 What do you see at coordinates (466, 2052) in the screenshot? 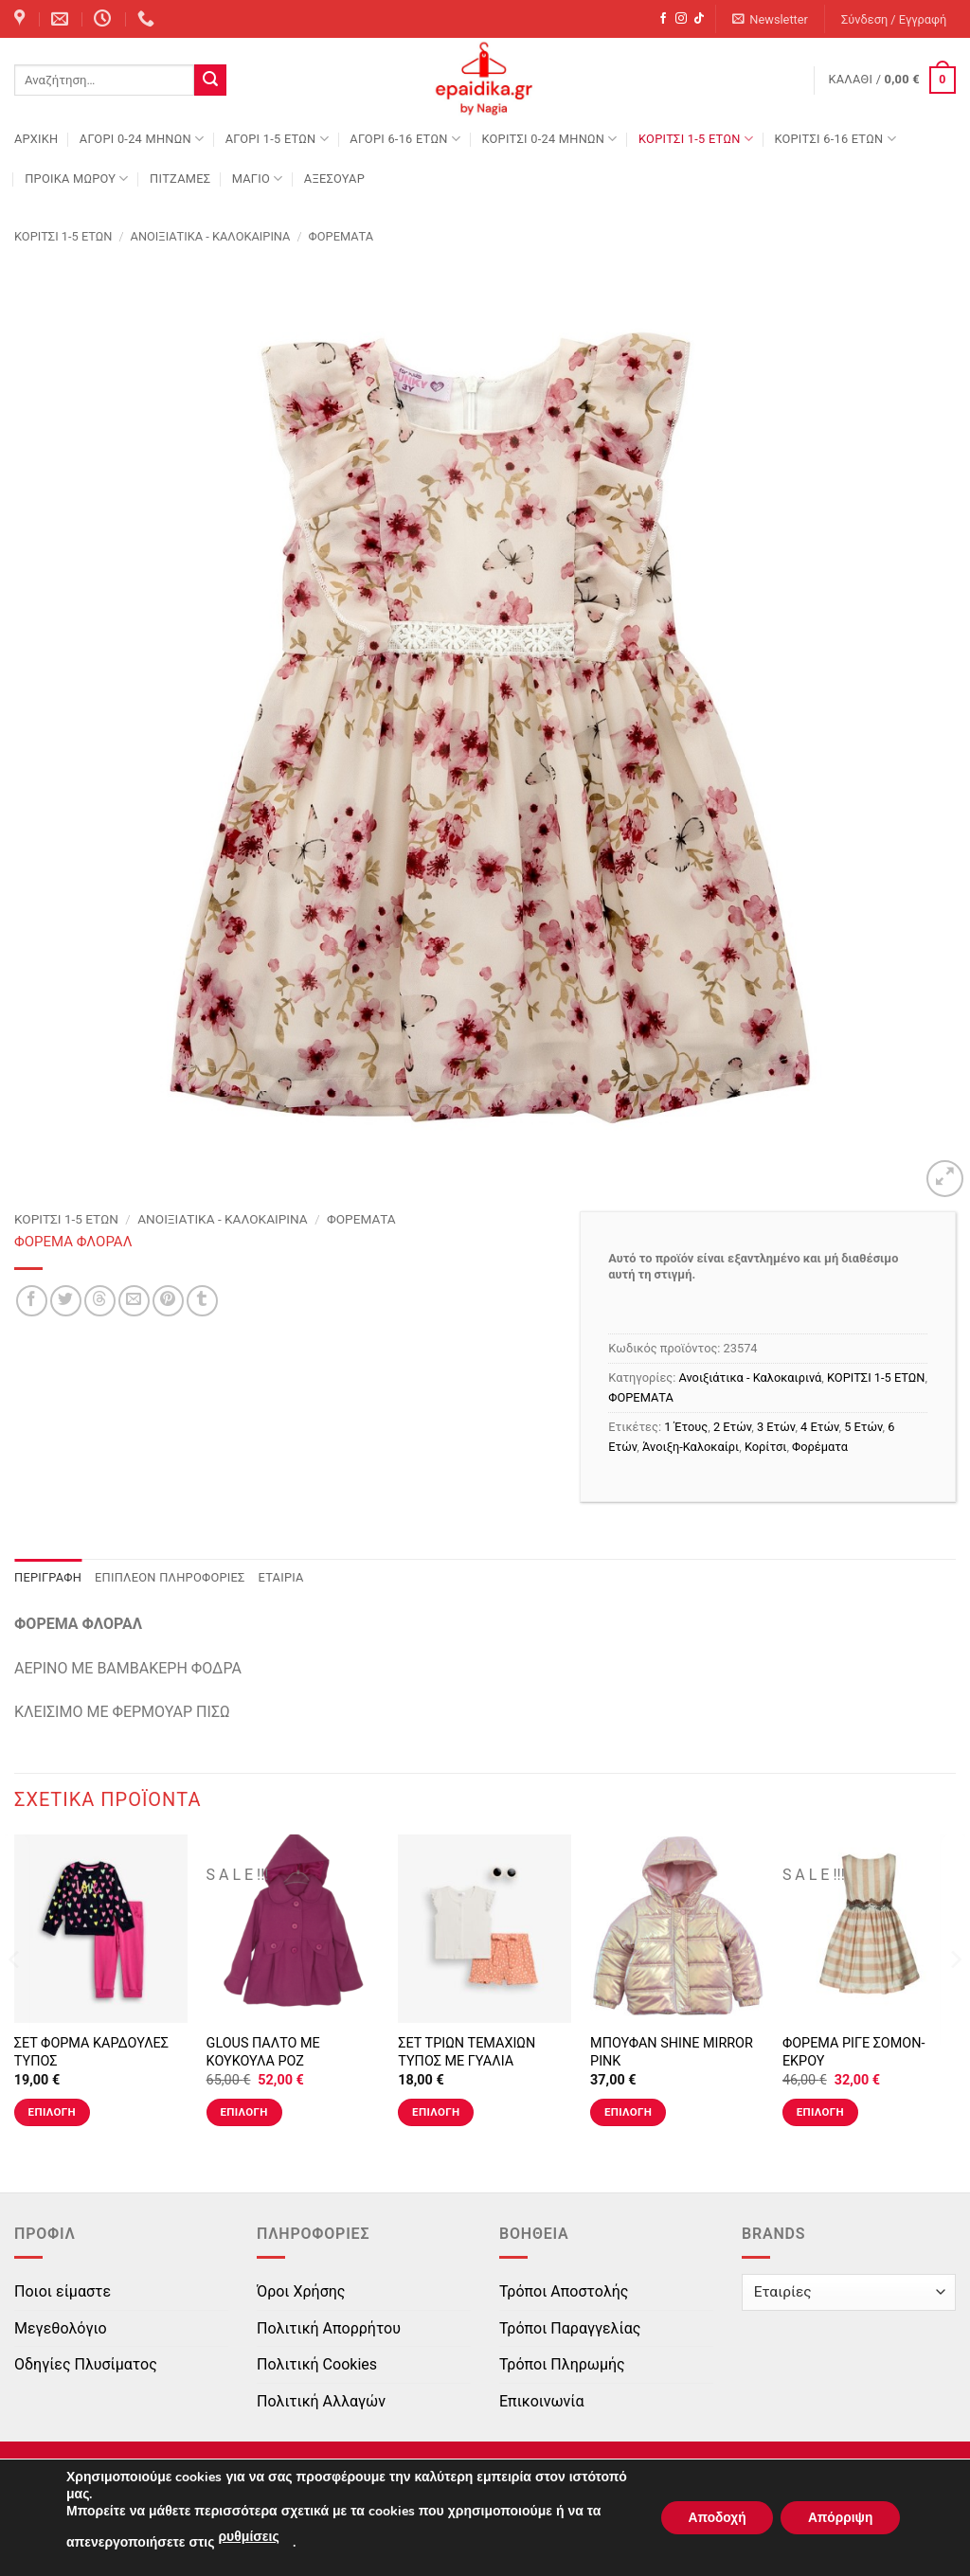
I see `ΣΕΤ ΤΡΙΩΝ ΤΕΜΑΧΙΩΝ ΤΥΠΟΣ ΜΕ ΓΥΑΛΙΑ` at bounding box center [466, 2052].